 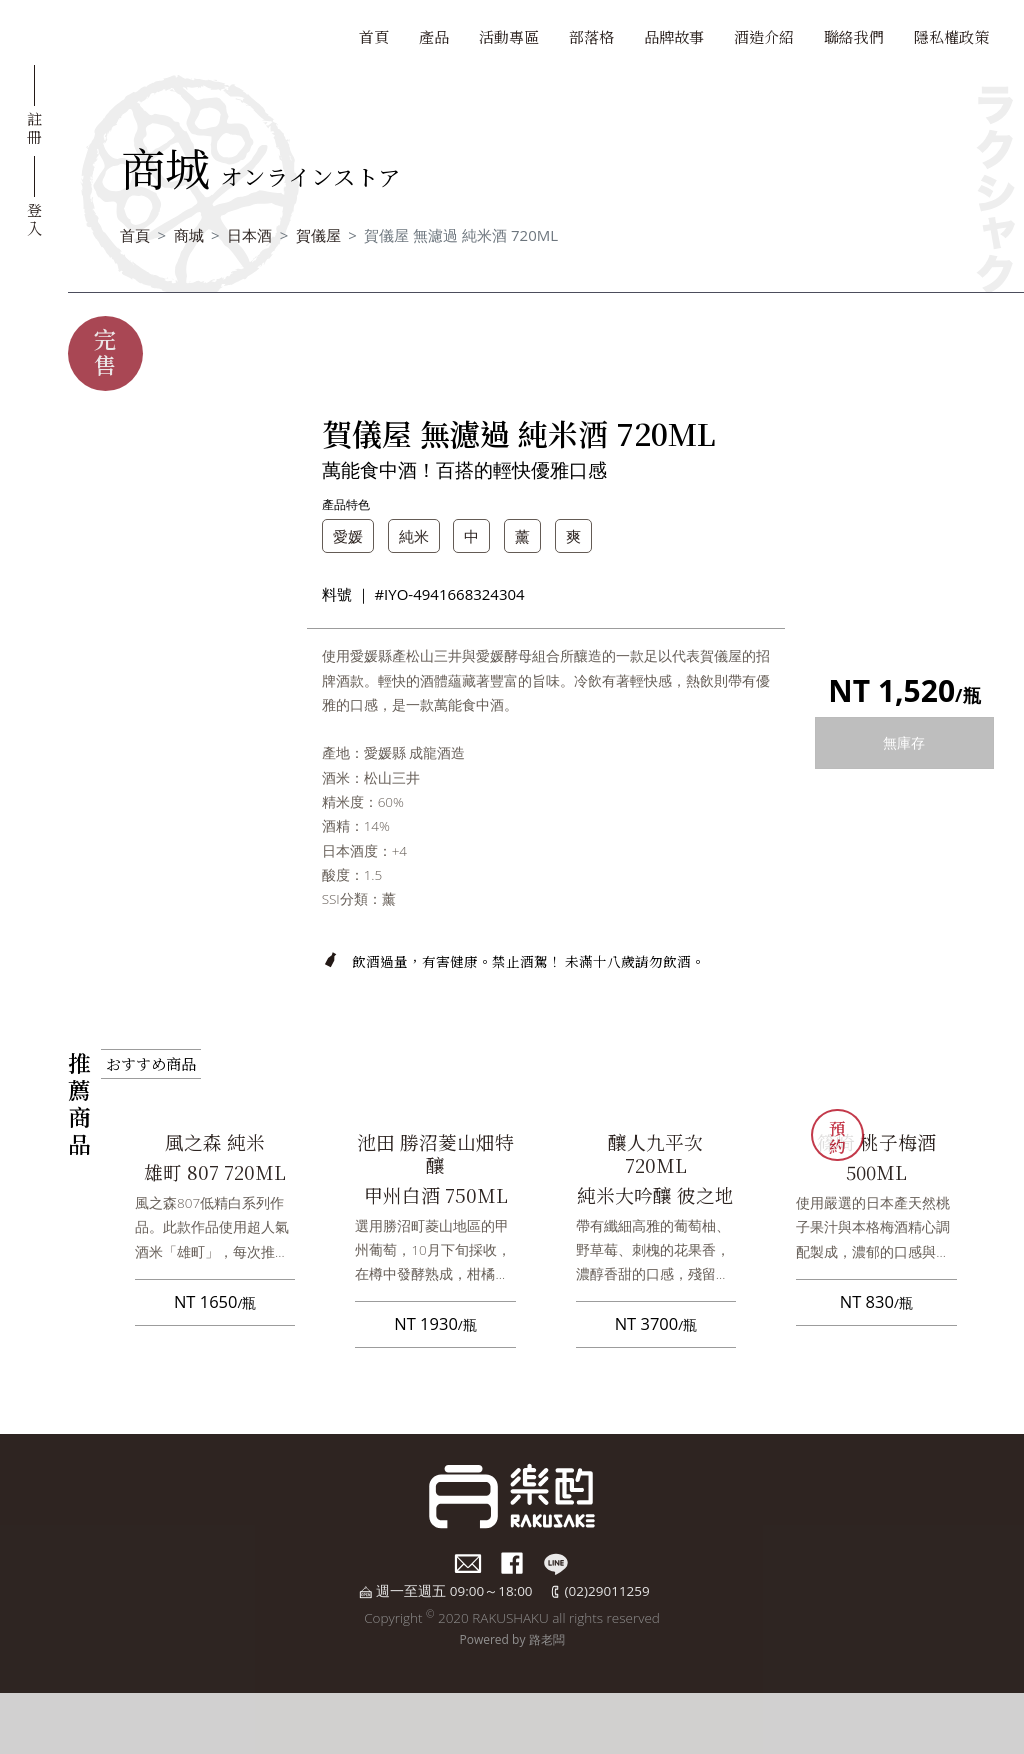 What do you see at coordinates (591, 36) in the screenshot?
I see `部落格` at bounding box center [591, 36].